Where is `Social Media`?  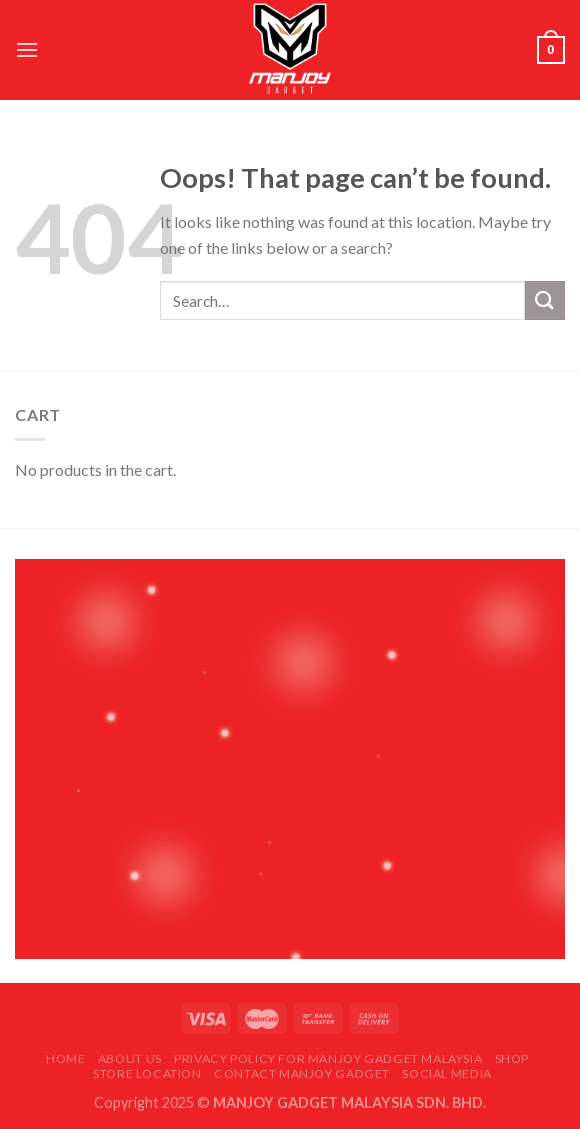 Social Media is located at coordinates (446, 1073).